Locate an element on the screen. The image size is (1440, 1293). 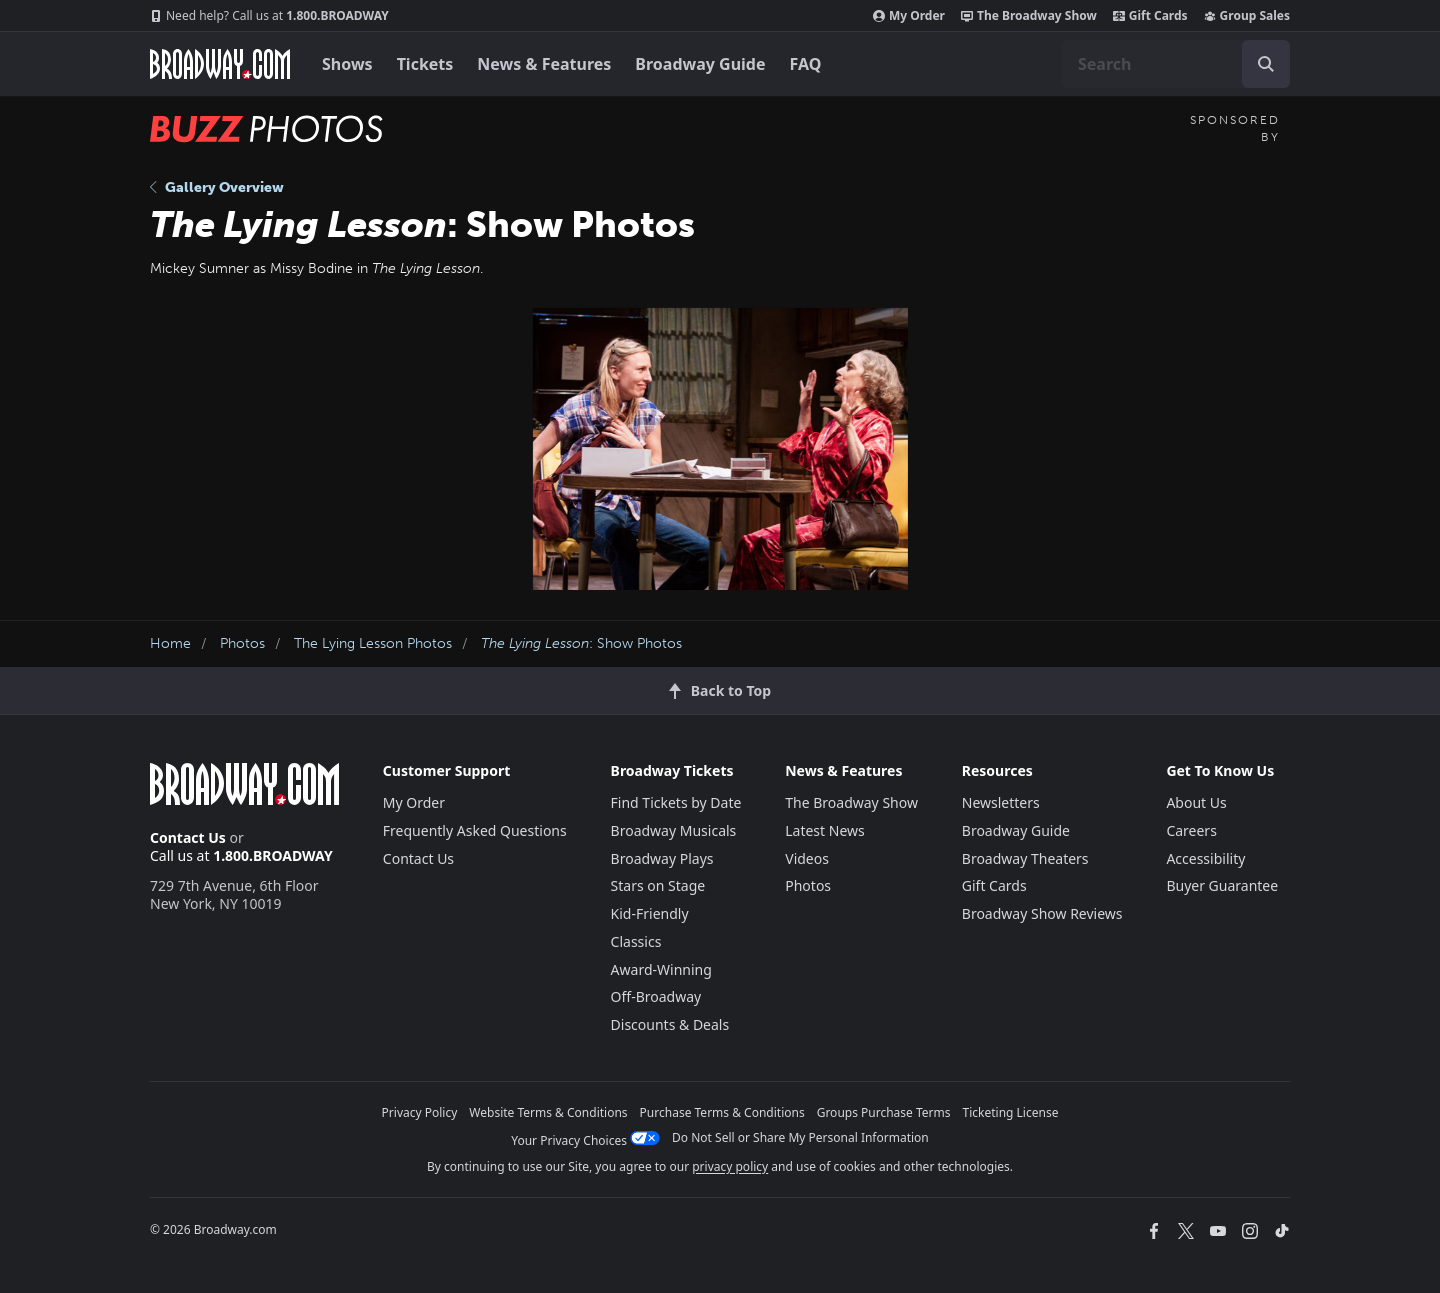
News & Features is located at coordinates (544, 64).